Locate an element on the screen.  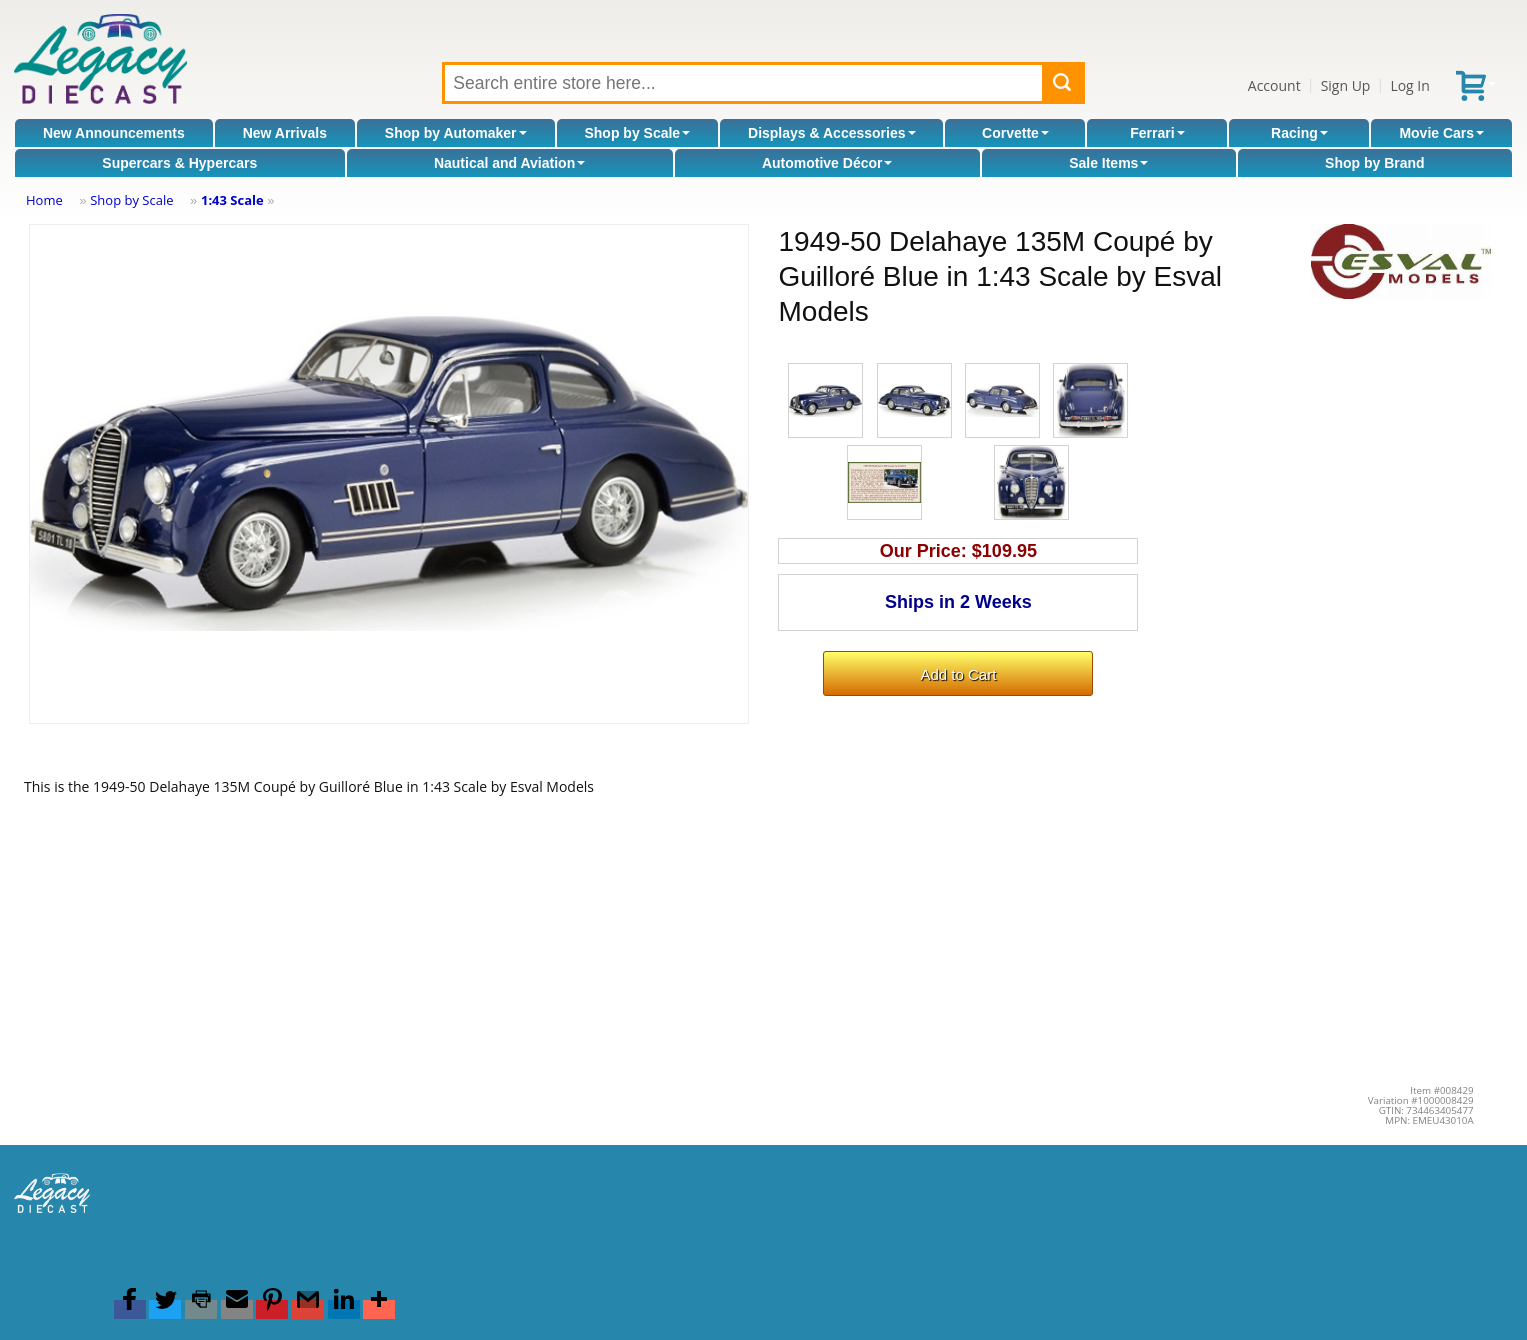
Shop by Brand is located at coordinates (1375, 163).